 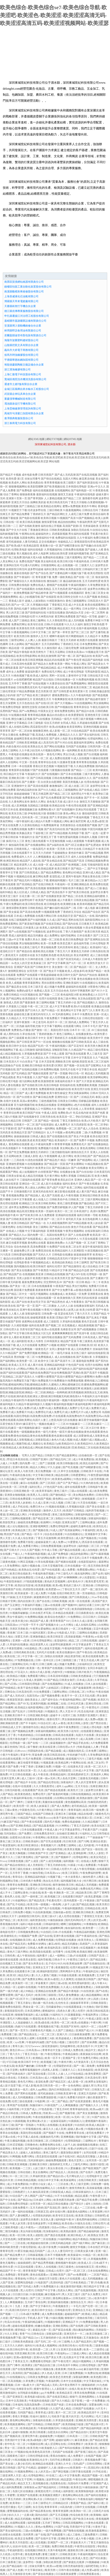 I want to click on 欧美日韩电影, so click(x=41, y=2408).